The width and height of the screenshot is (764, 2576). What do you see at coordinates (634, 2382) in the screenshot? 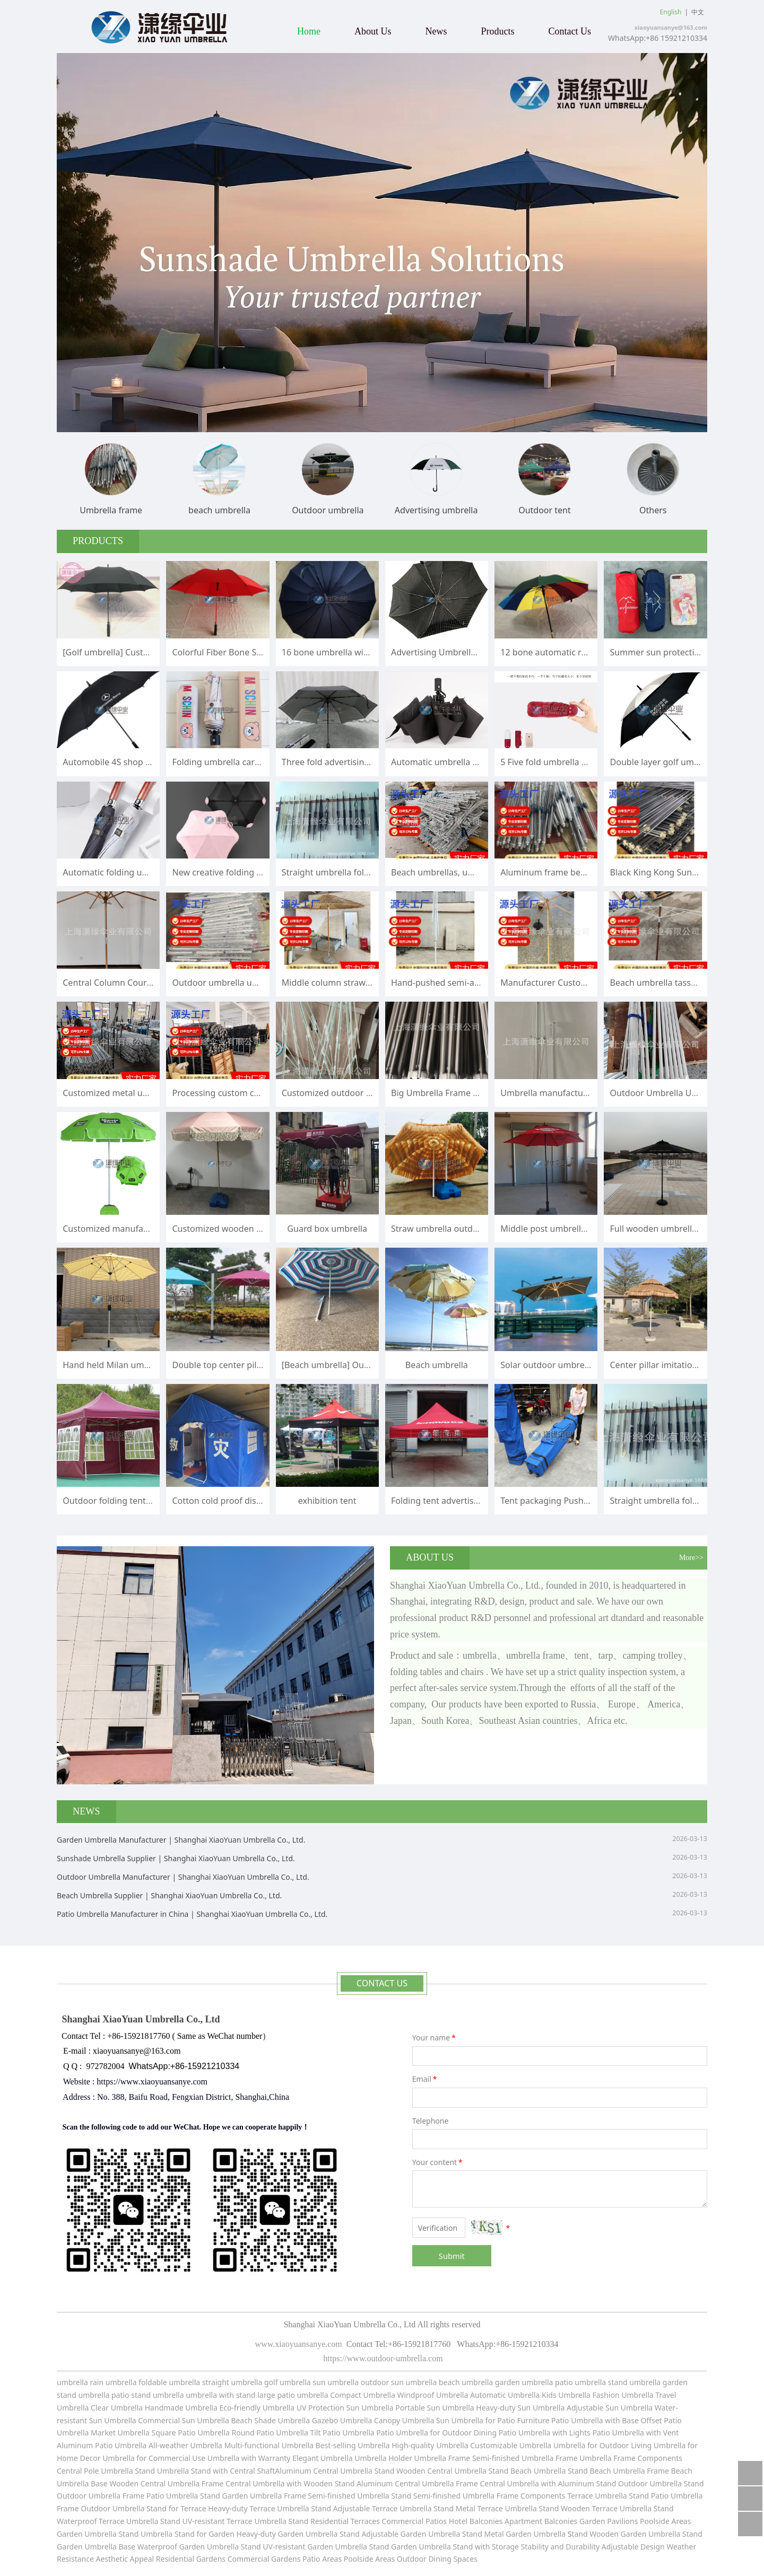
I see `stand umbrella` at bounding box center [634, 2382].